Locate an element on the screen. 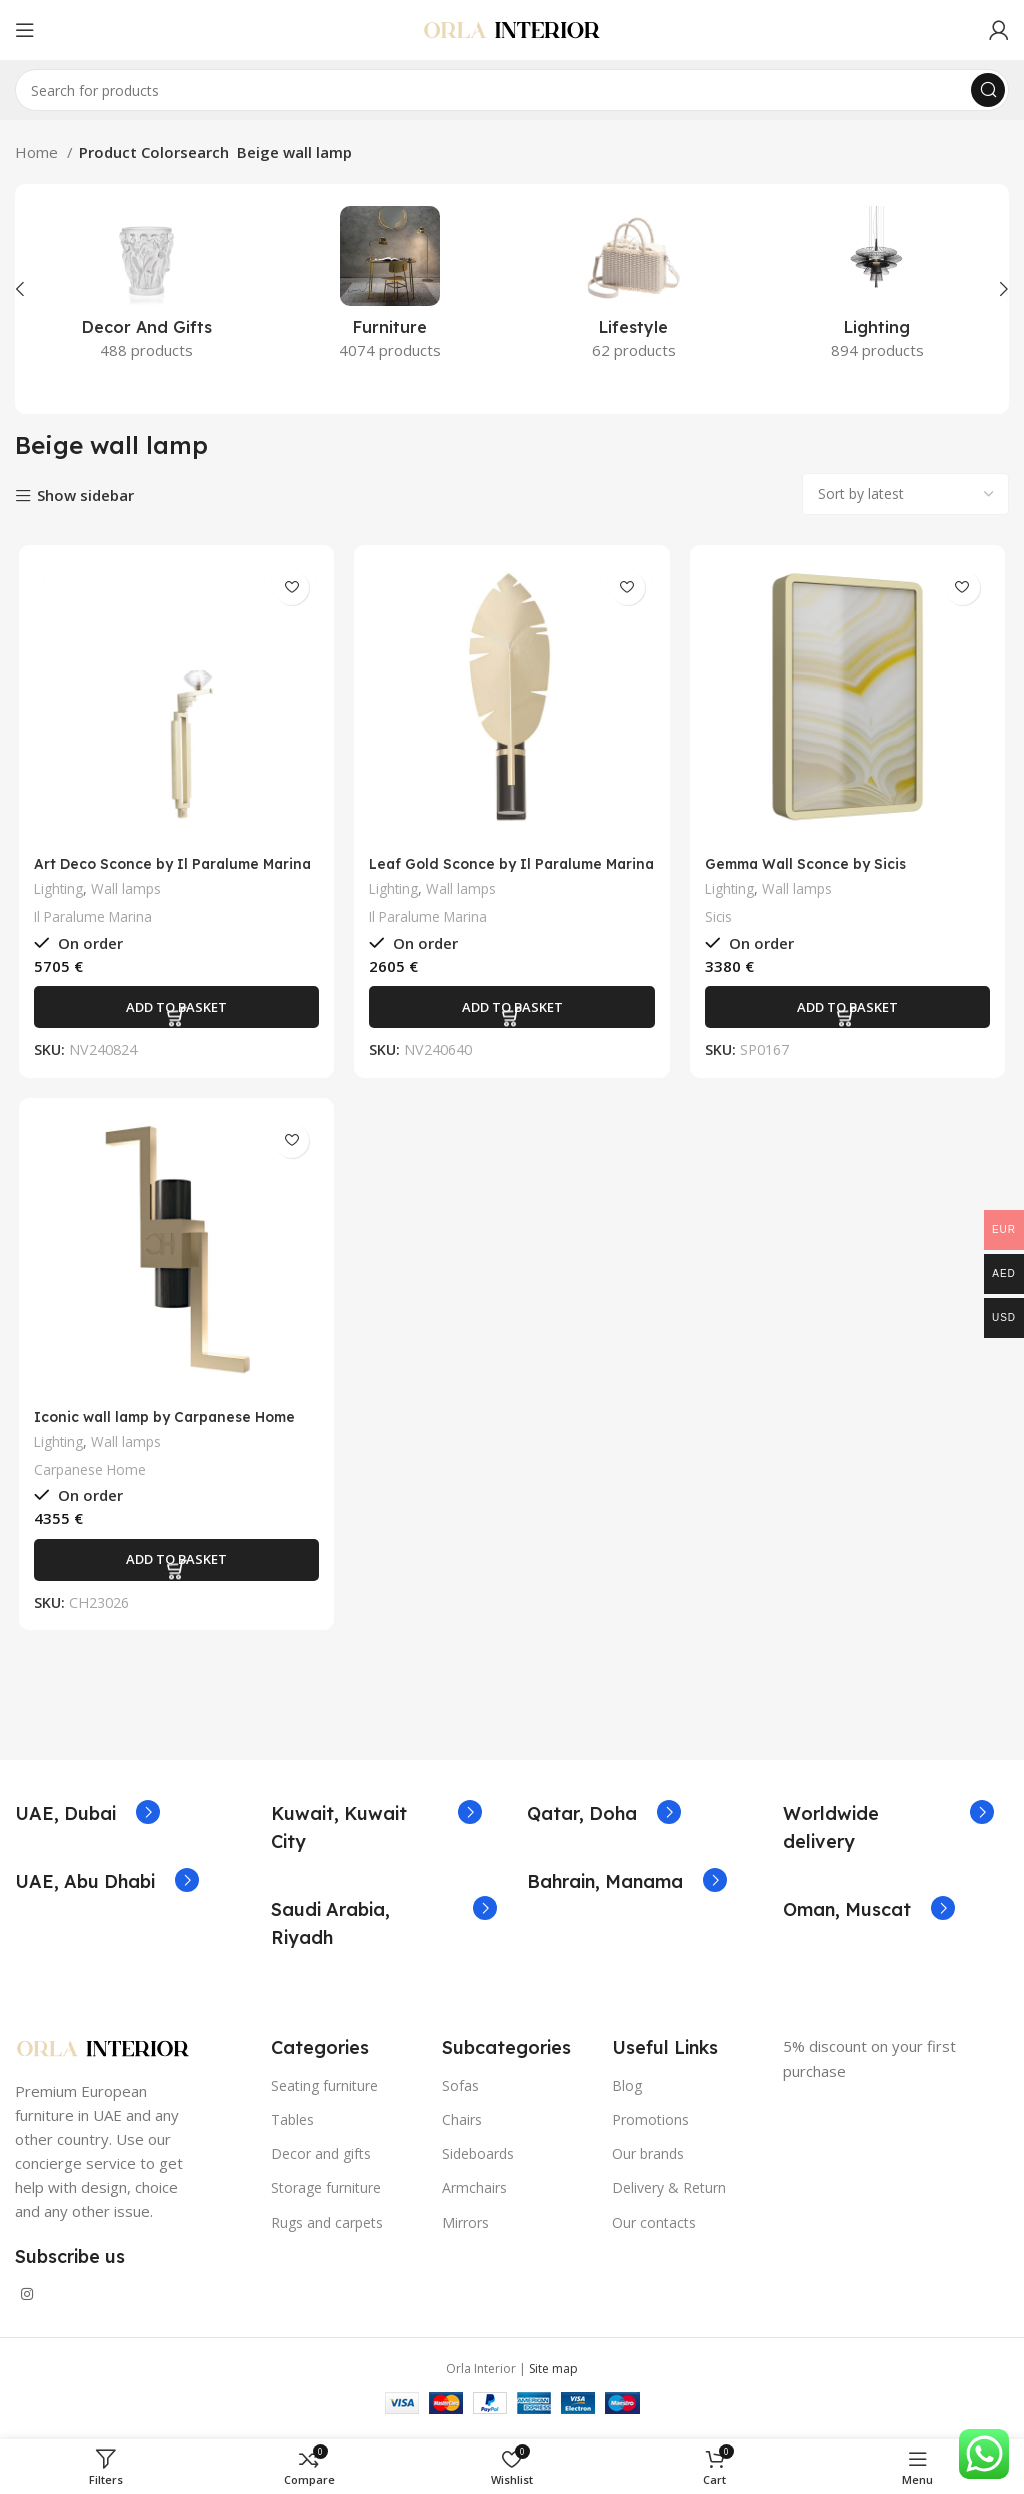  Our brands is located at coordinates (648, 2159).